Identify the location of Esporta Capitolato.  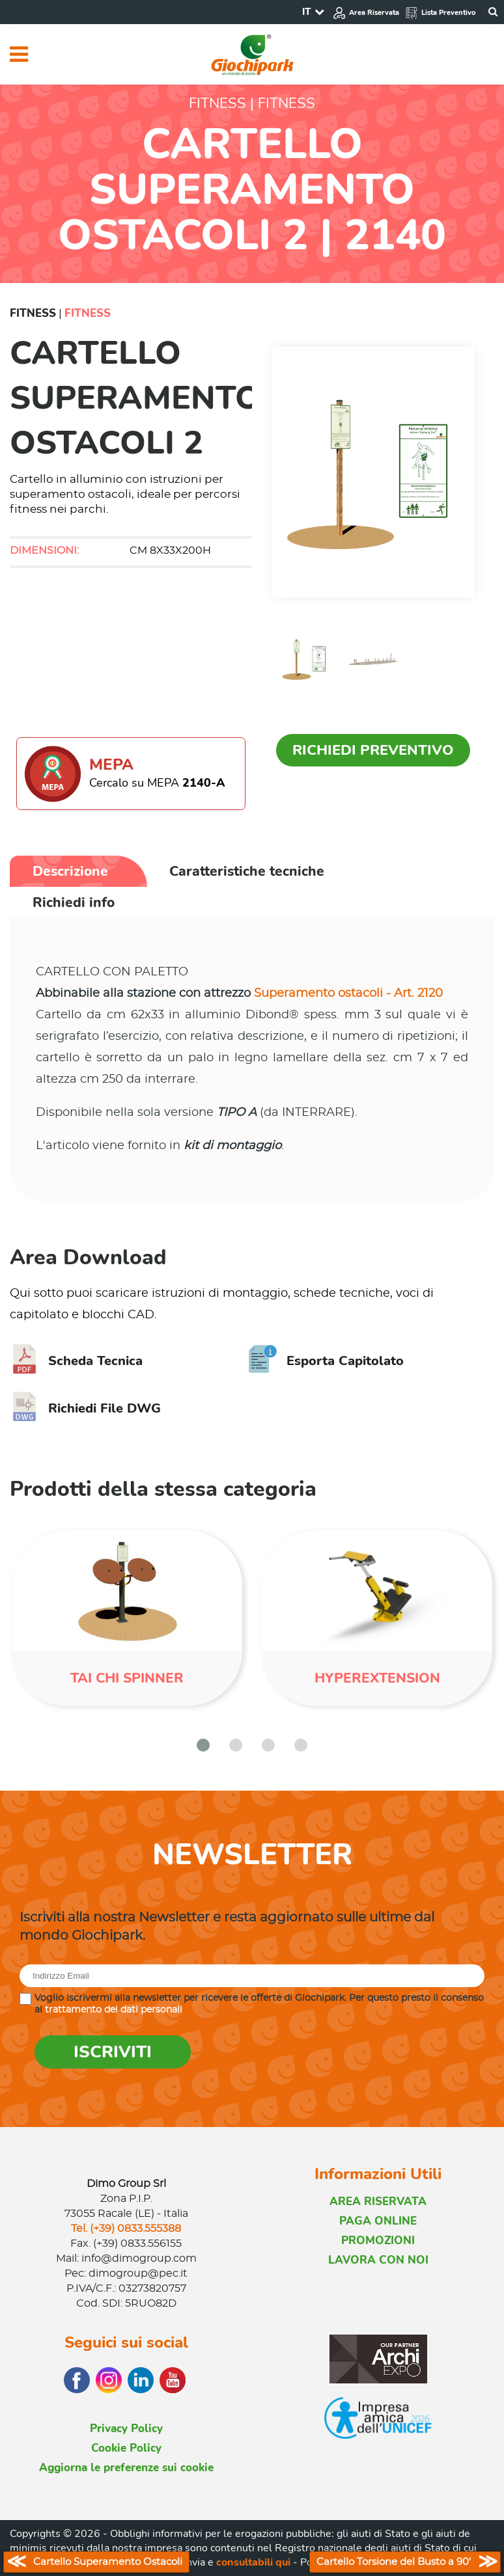
(326, 1361).